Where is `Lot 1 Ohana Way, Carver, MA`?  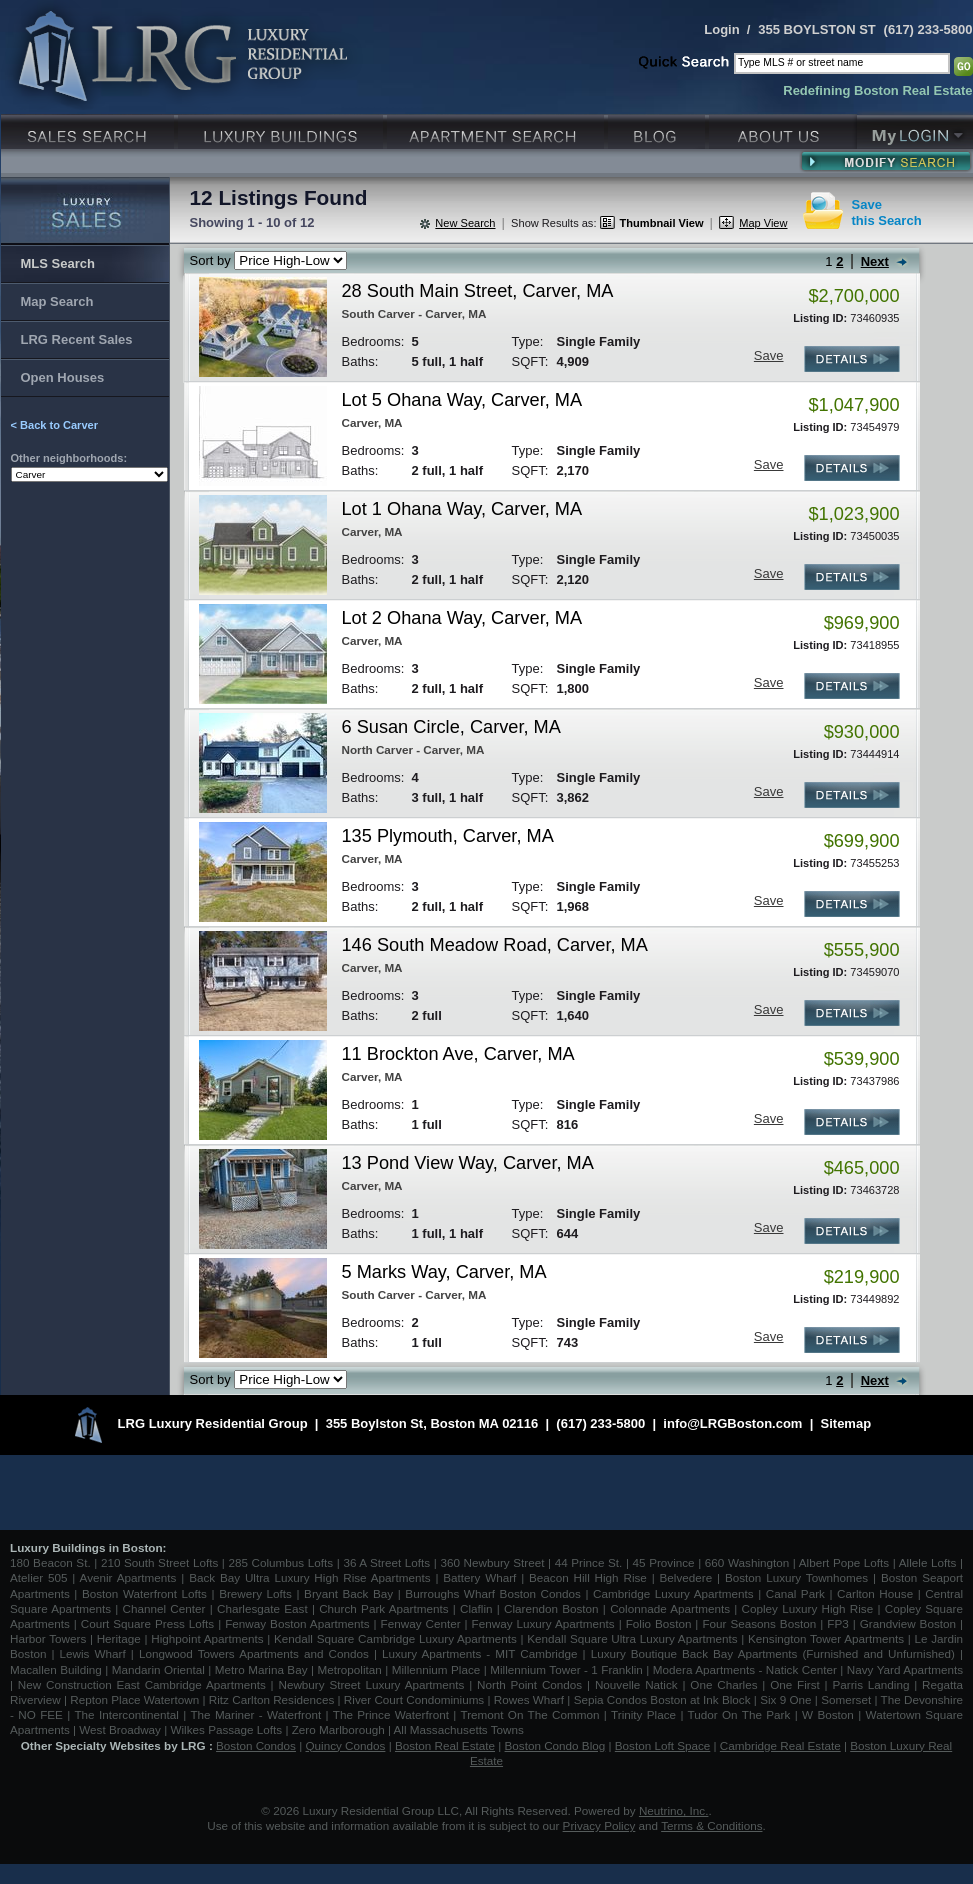 Lot 1 Ohana Way, Carver, MA is located at coordinates (462, 509).